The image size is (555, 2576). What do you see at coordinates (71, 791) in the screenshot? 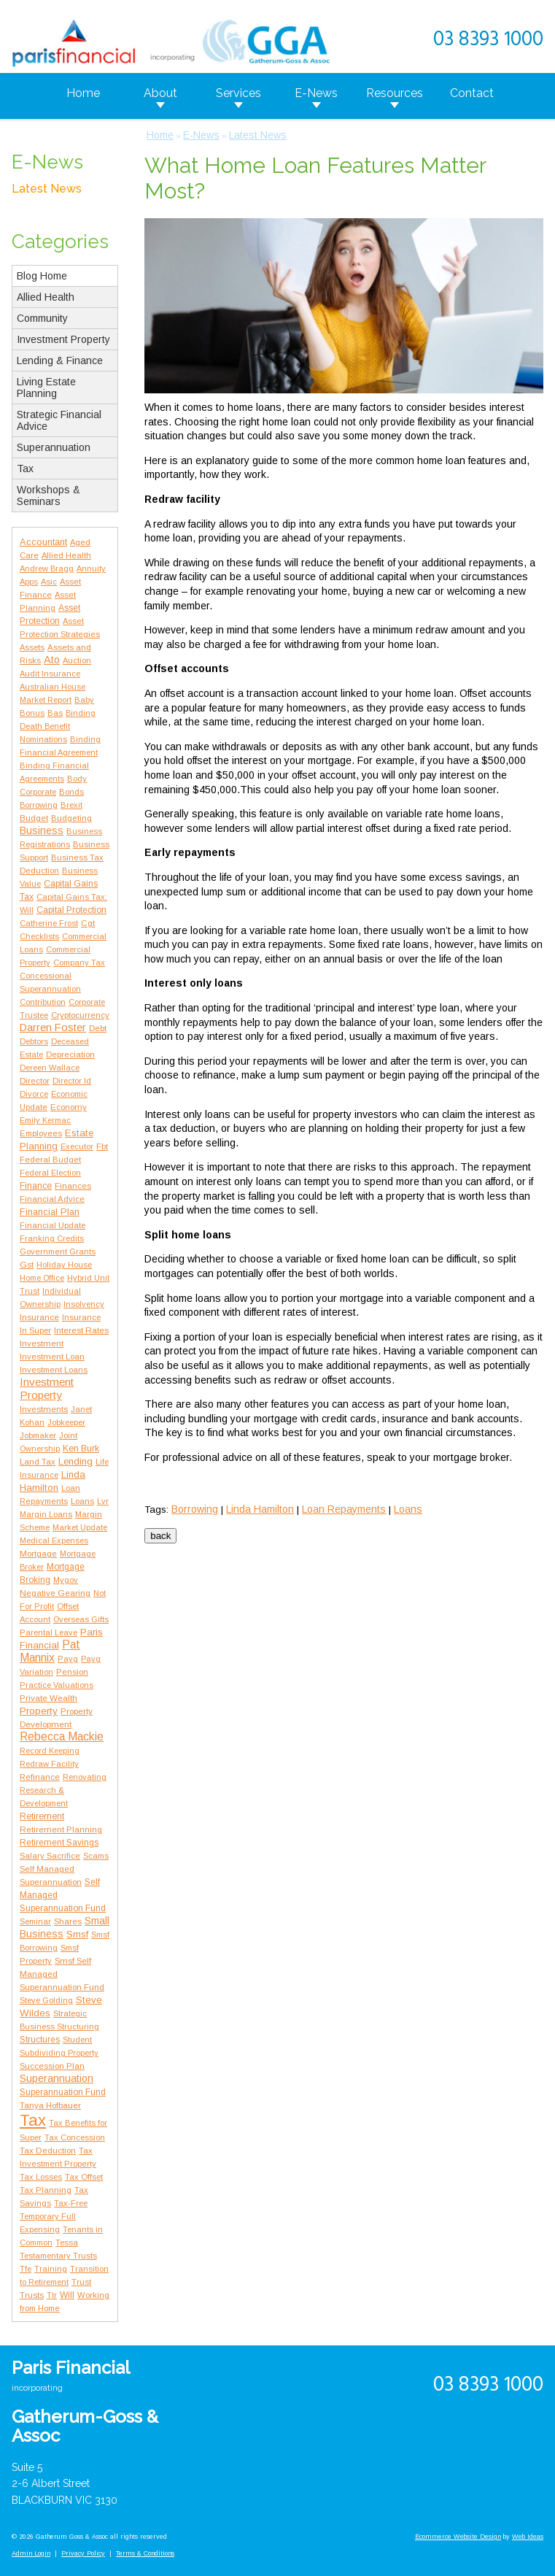
I see `Bonds` at bounding box center [71, 791].